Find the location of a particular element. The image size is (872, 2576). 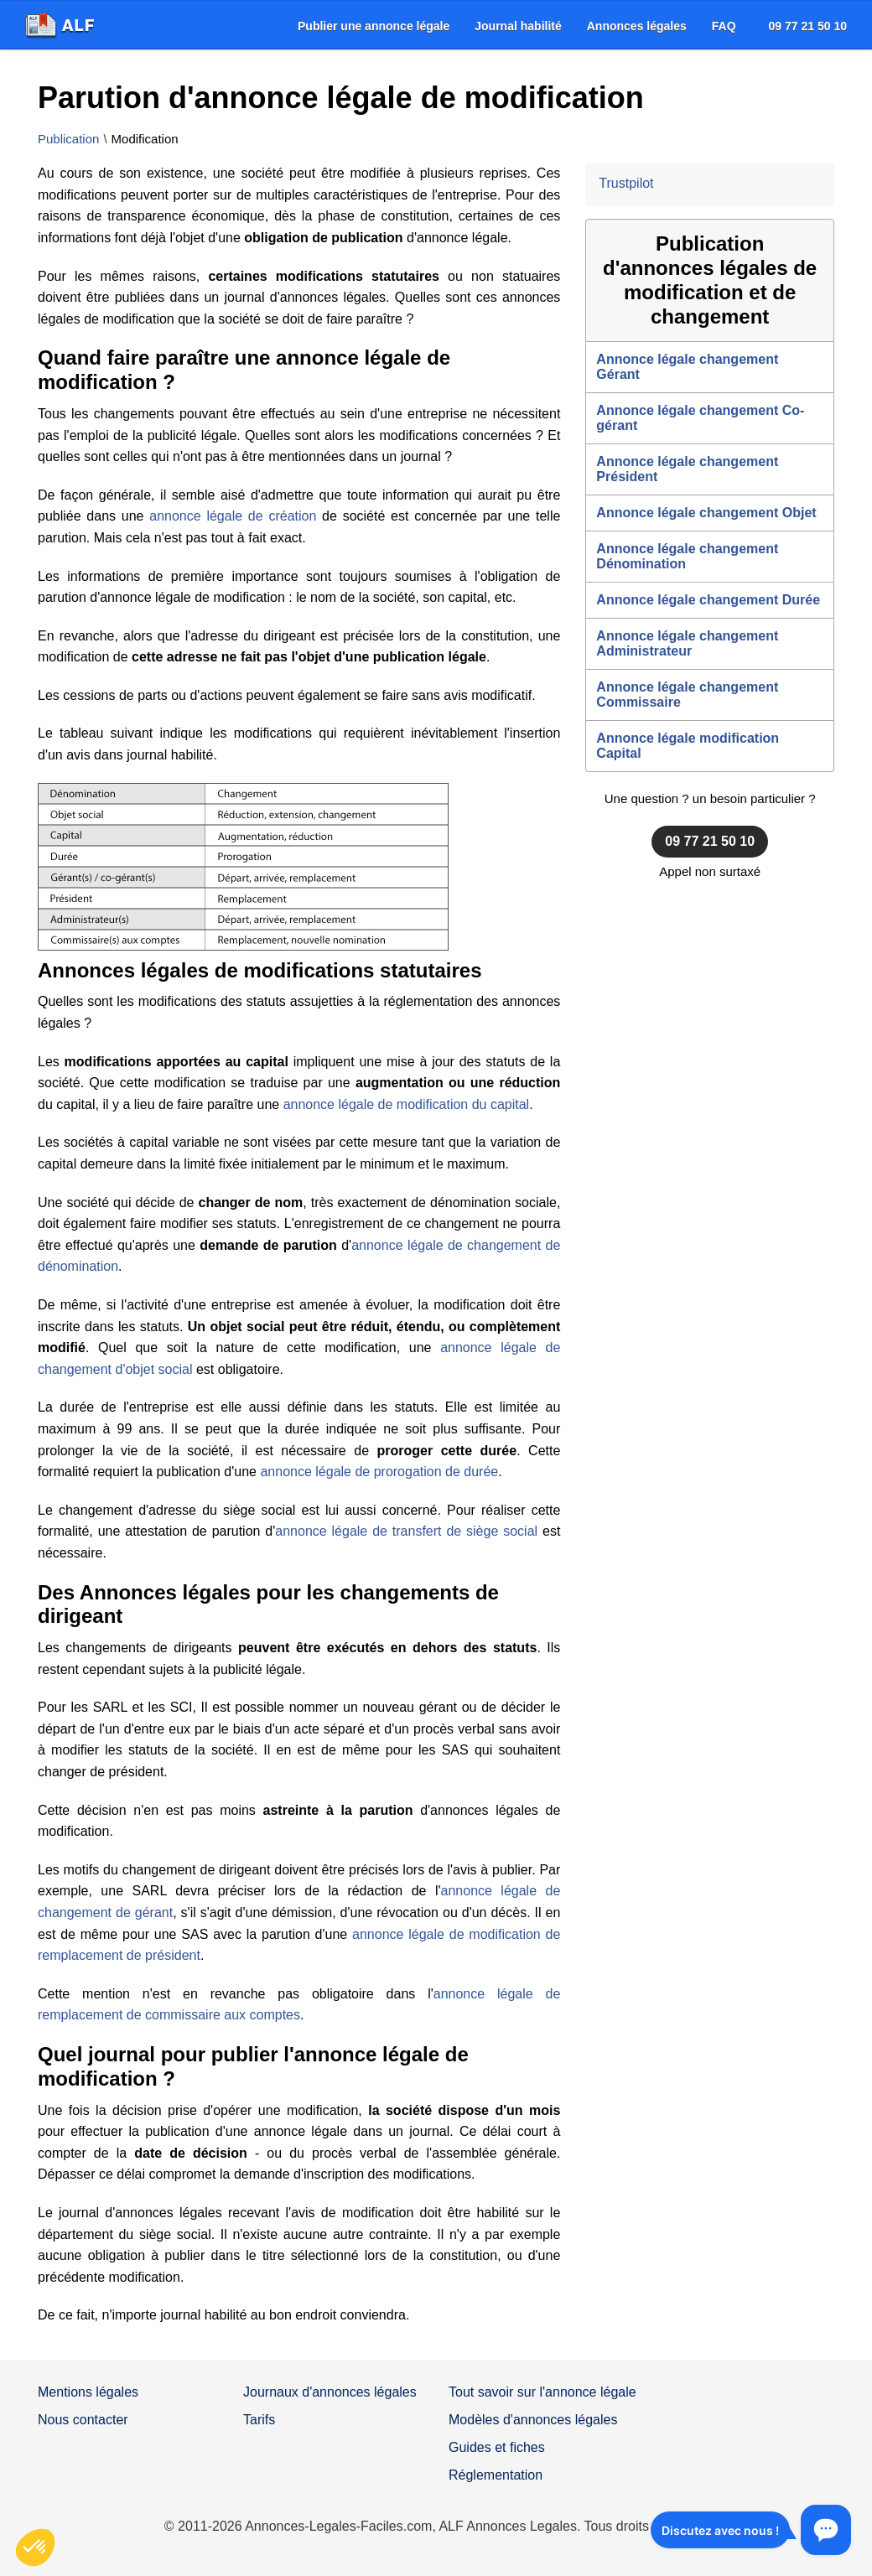

Tout savoir sur l'annonce légale is located at coordinates (542, 2392).